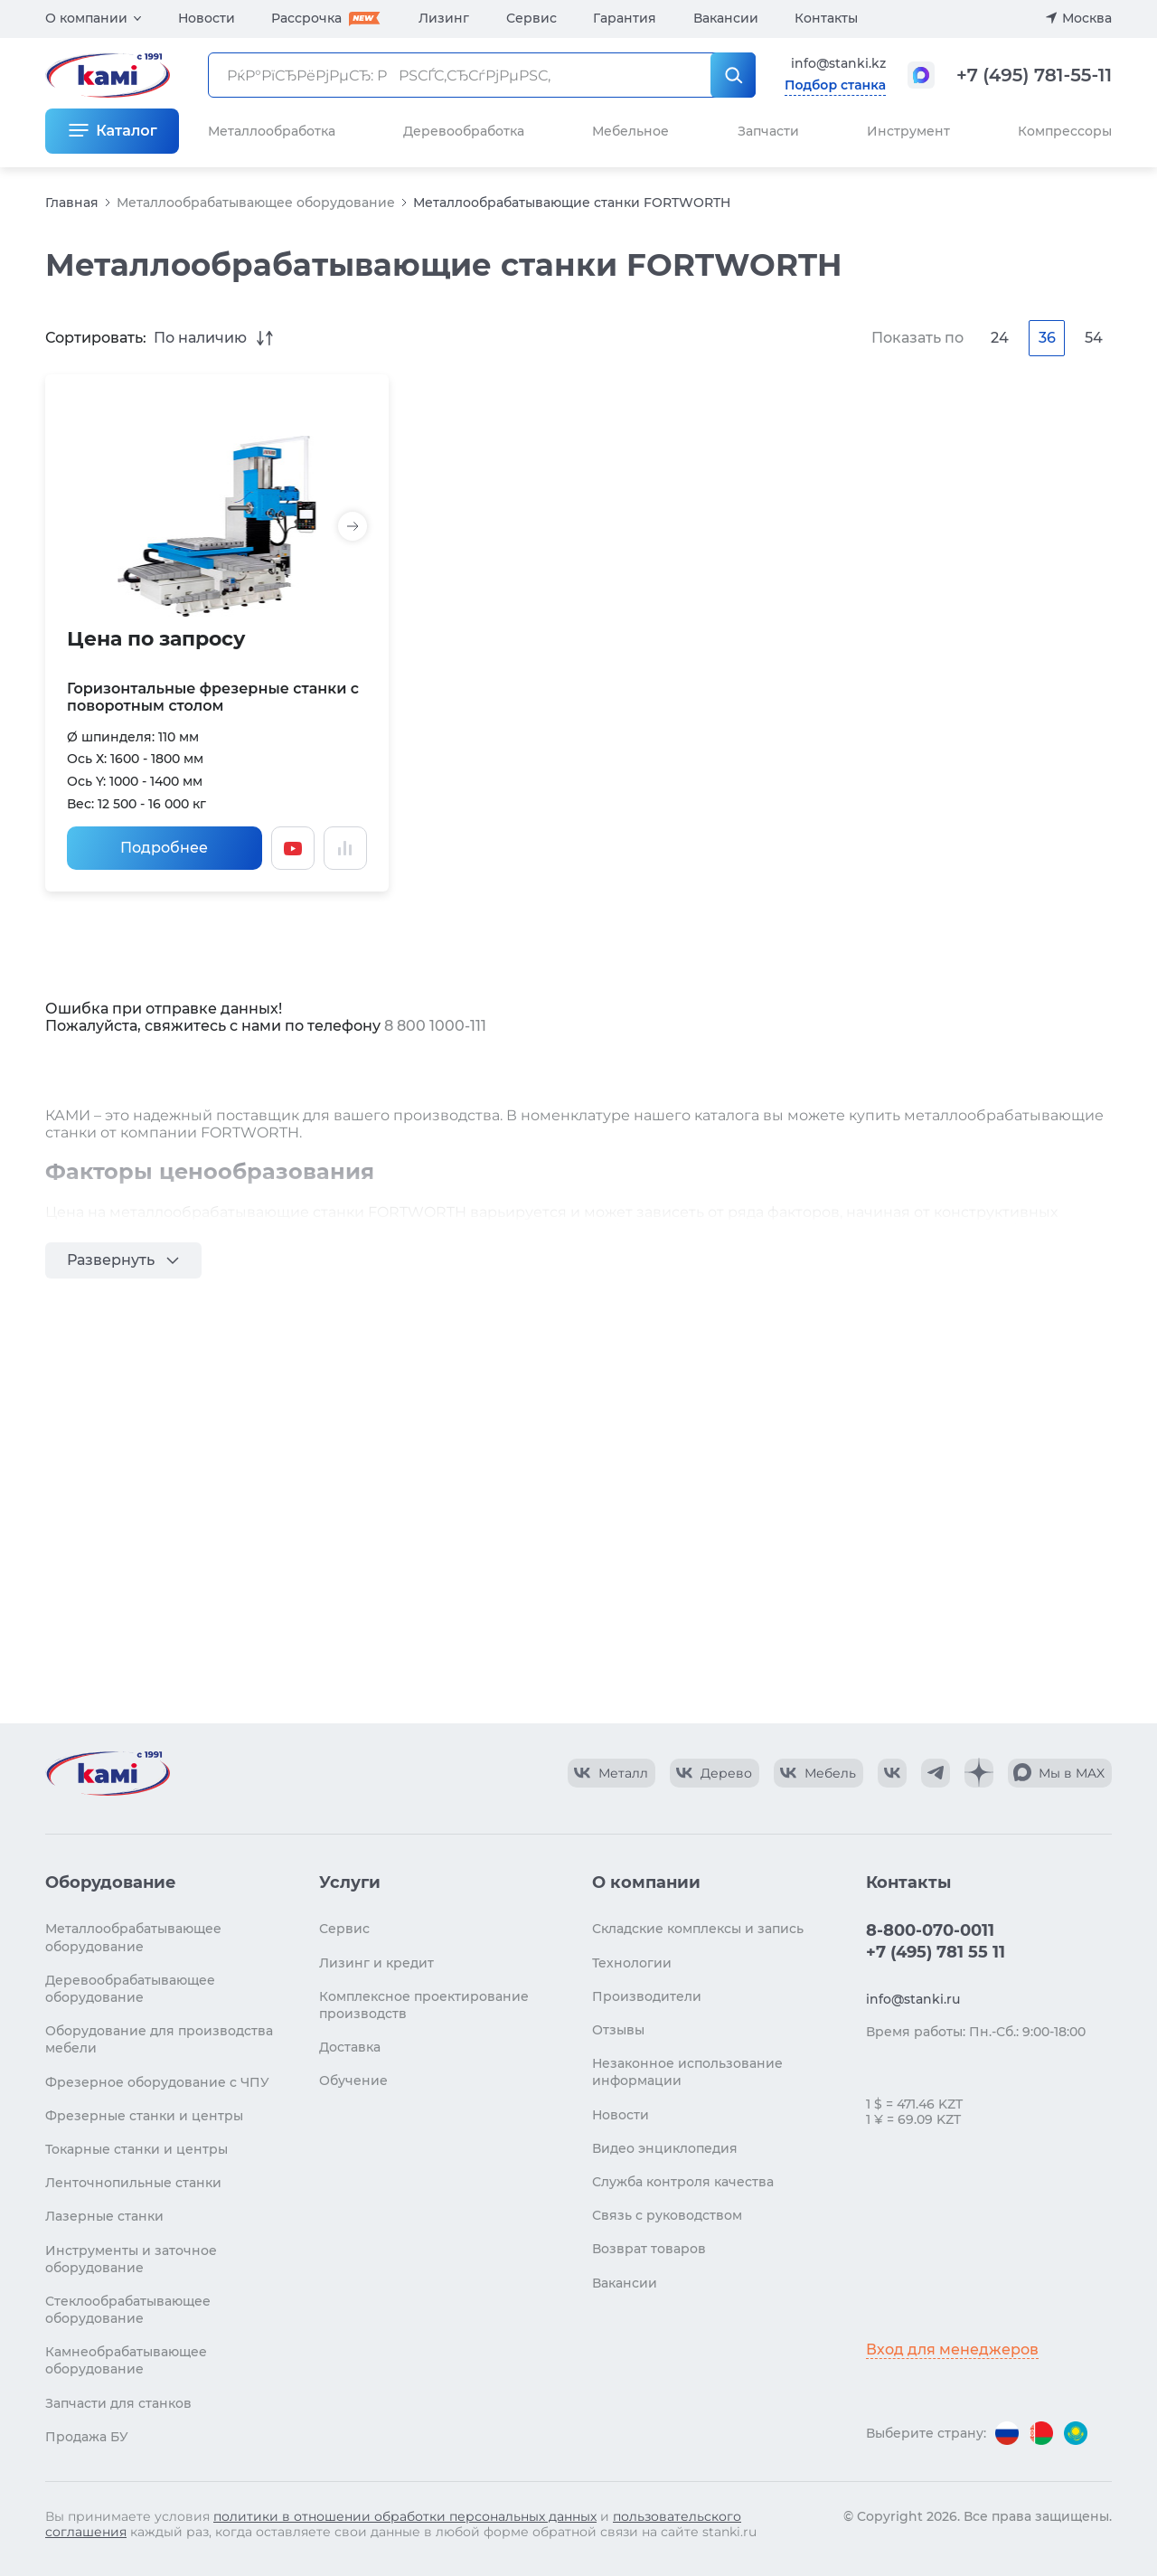 The height and width of the screenshot is (2576, 1157). I want to click on политики в отношении обработки персональных данных, so click(405, 2516).